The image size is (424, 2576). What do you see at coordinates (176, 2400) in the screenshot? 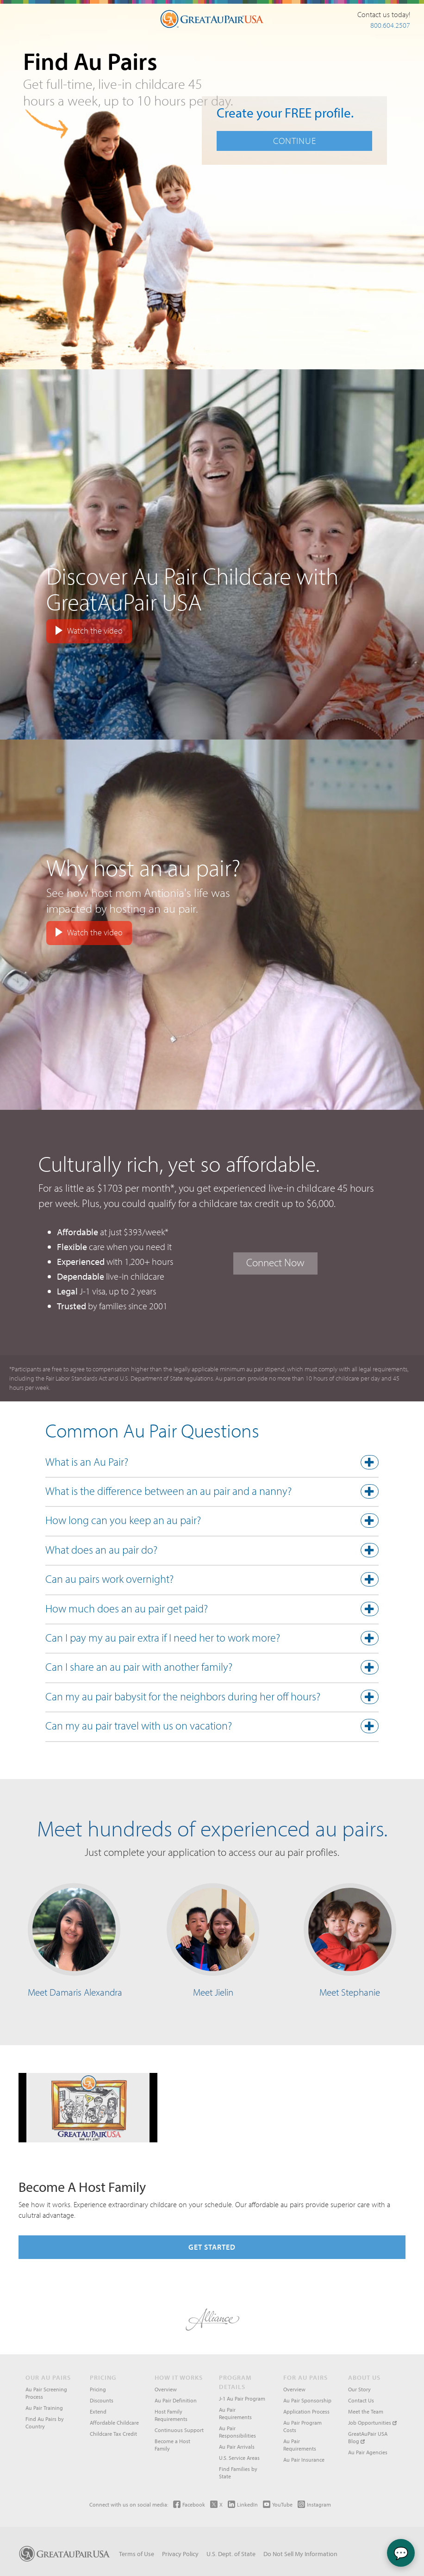
I see `Au Pair Definition` at bounding box center [176, 2400].